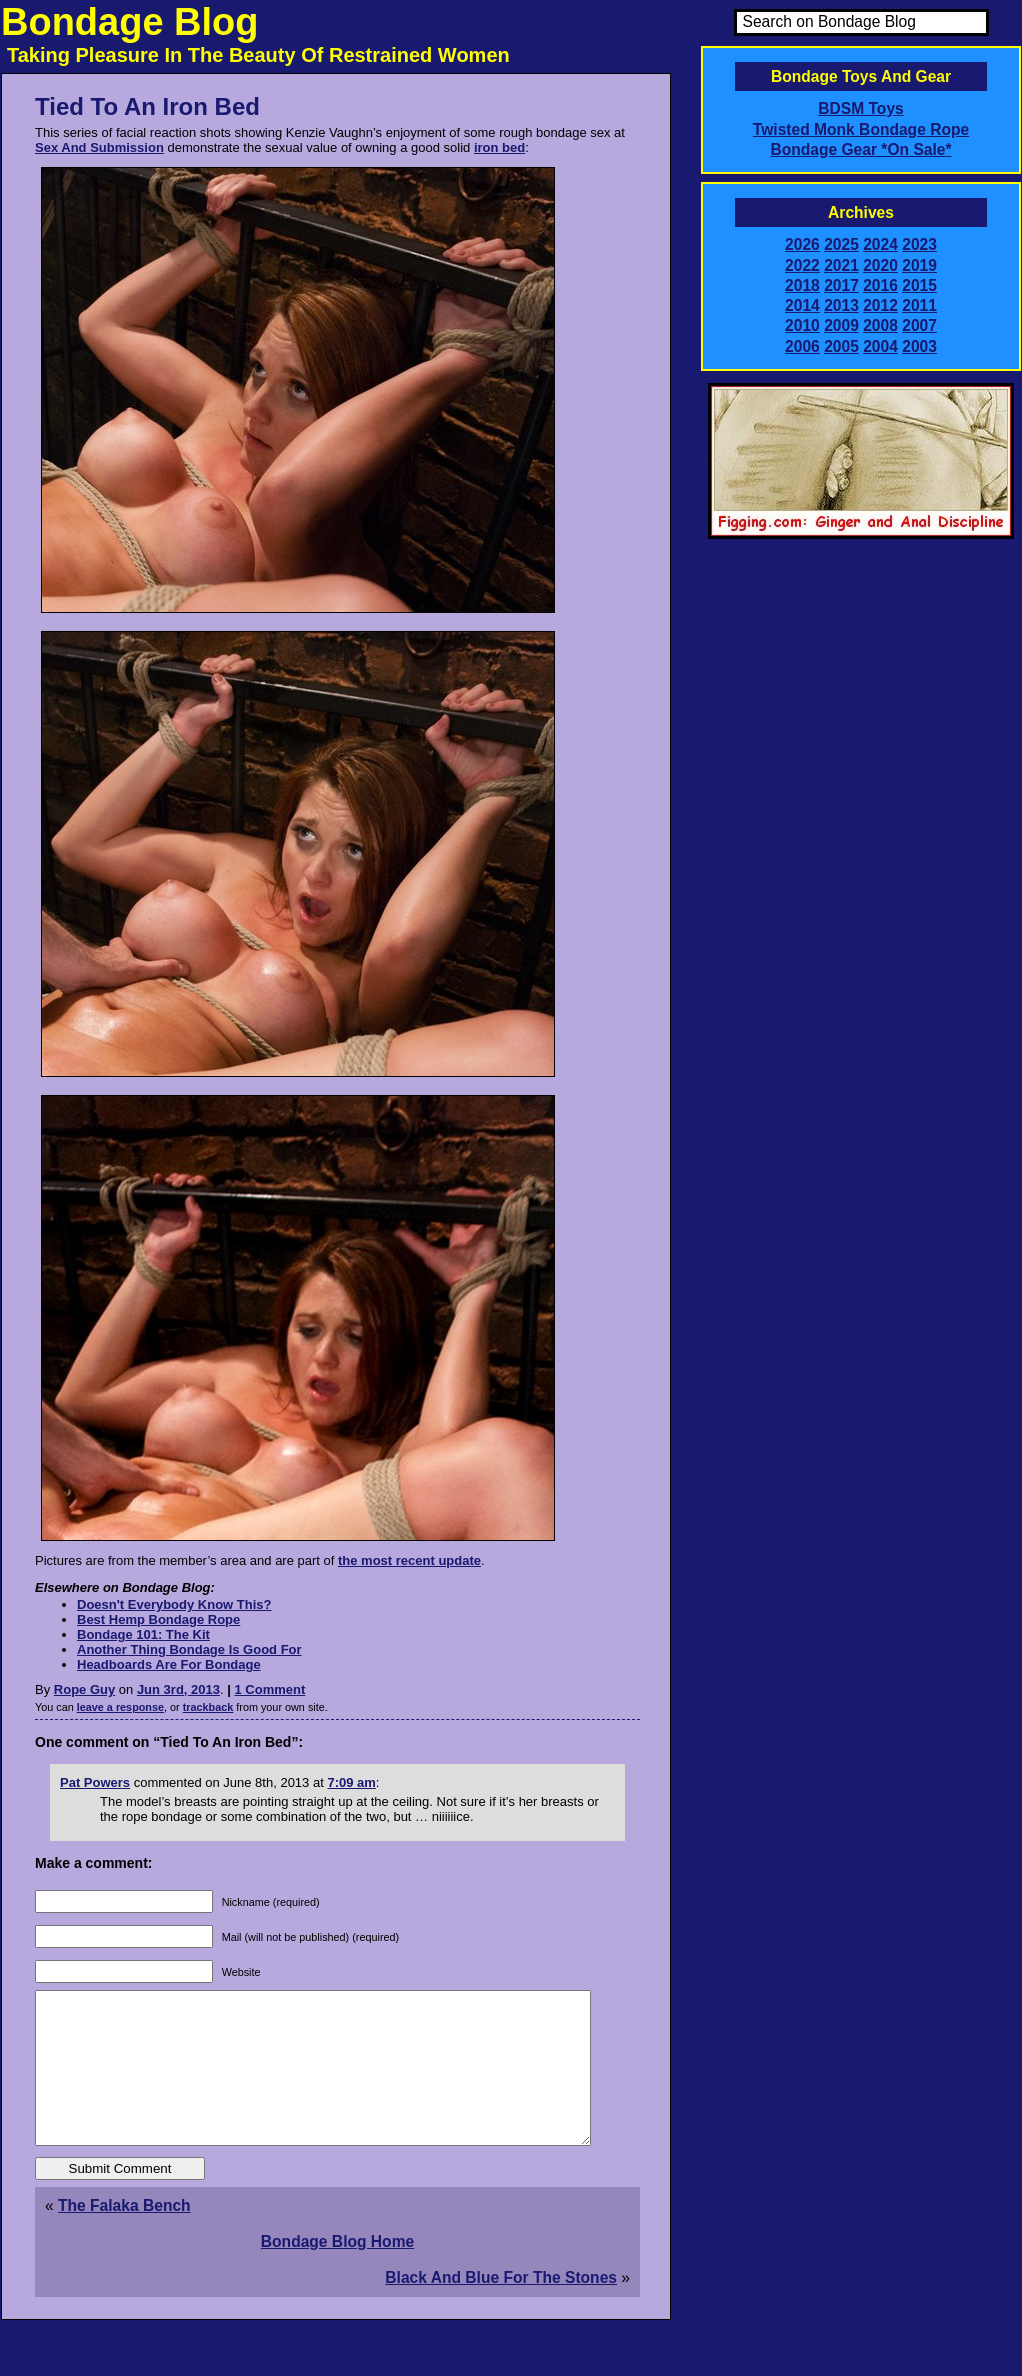  What do you see at coordinates (880, 305) in the screenshot?
I see `2012` at bounding box center [880, 305].